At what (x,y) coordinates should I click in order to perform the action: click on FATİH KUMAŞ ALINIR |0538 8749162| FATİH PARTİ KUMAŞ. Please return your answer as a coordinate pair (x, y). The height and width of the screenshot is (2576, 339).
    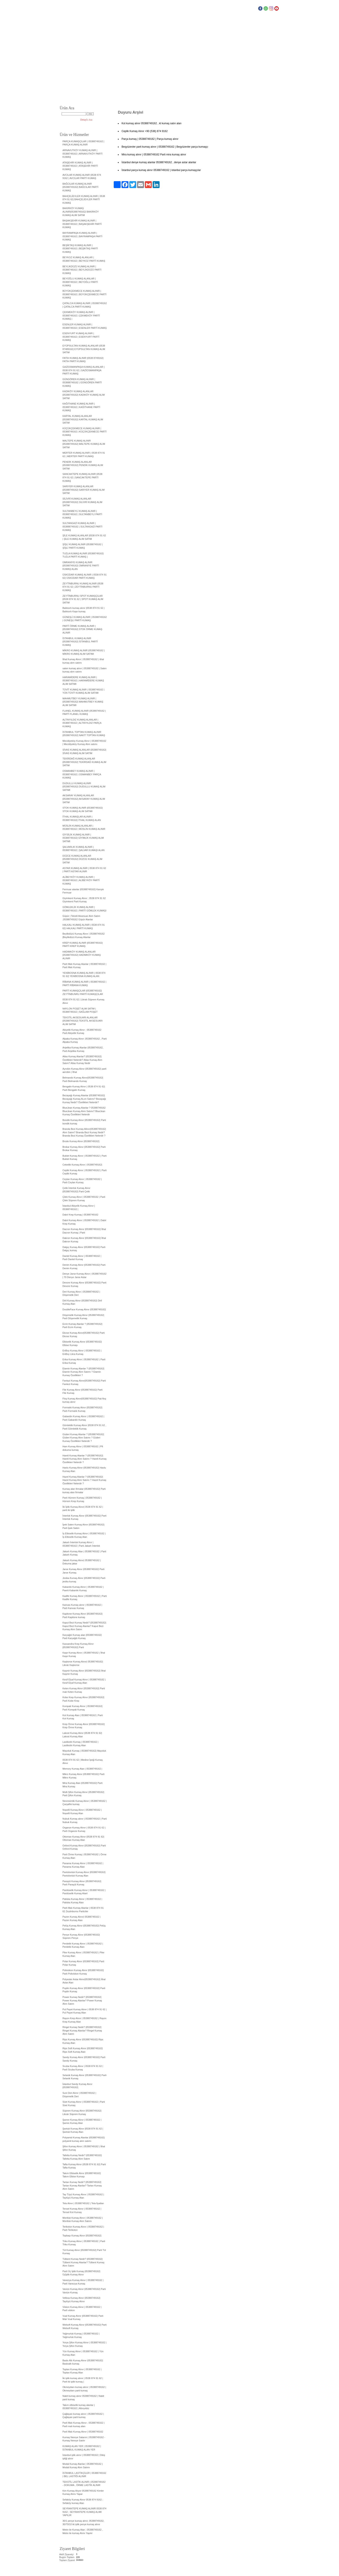
    Looking at the image, I should click on (83, 360).